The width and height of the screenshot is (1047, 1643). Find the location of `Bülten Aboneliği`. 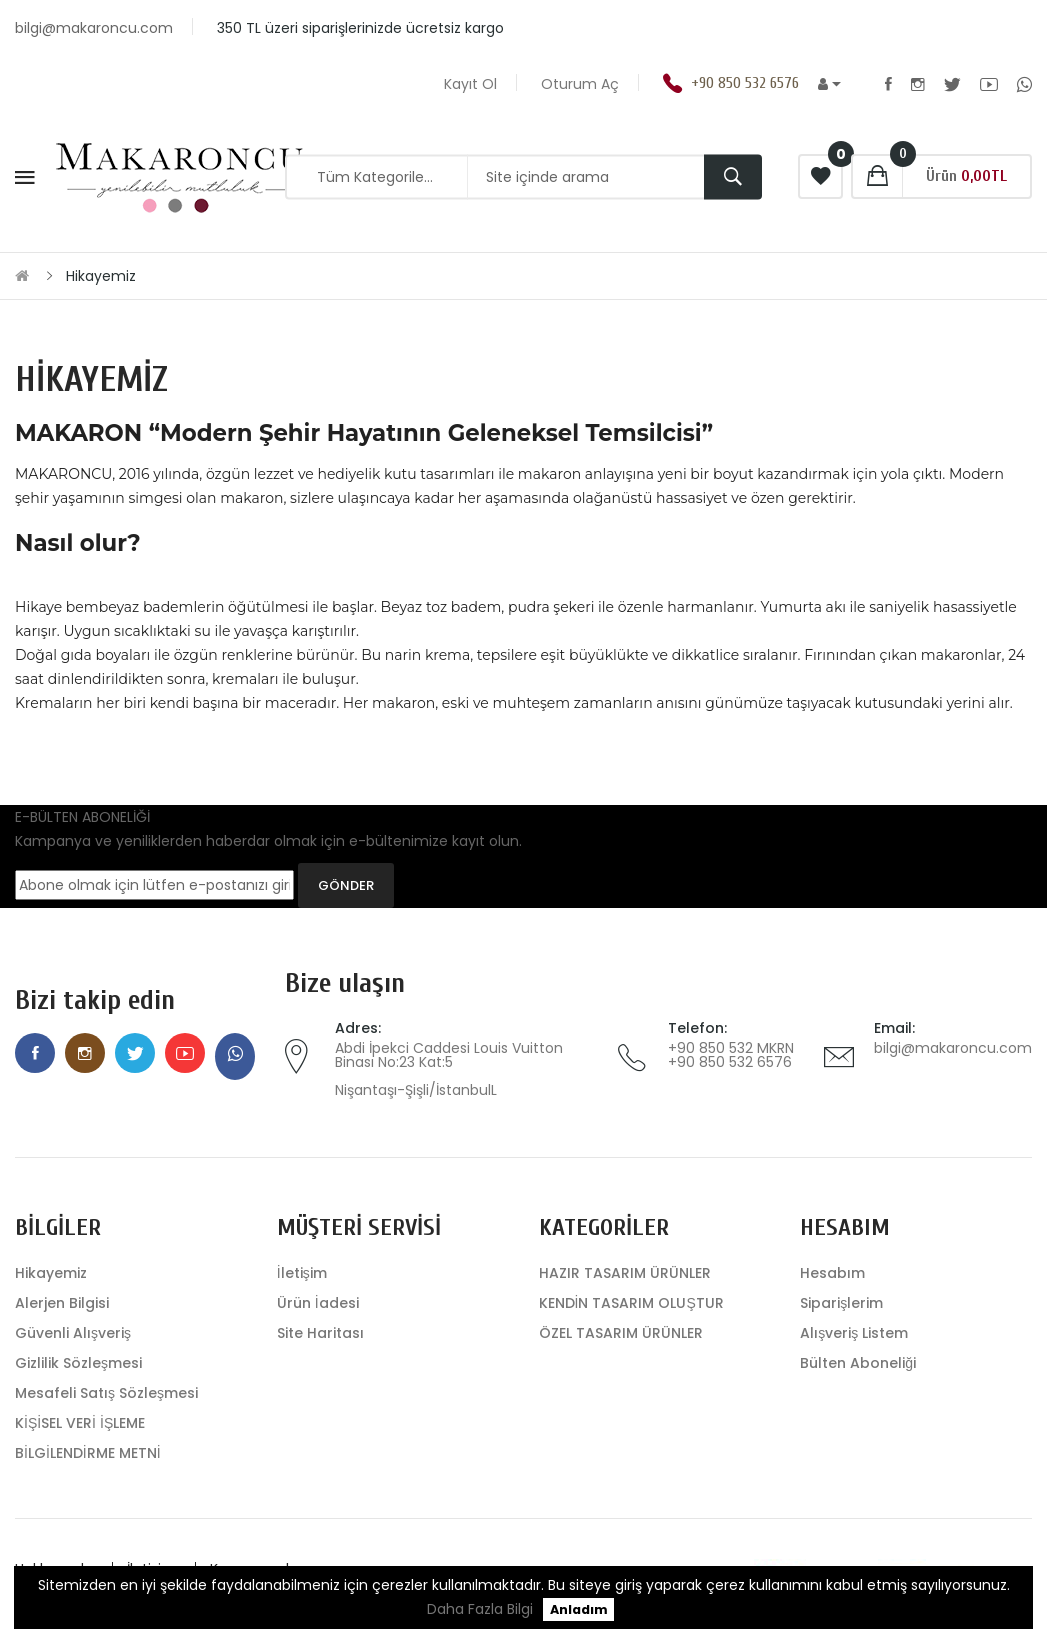

Bülten Aboneliği is located at coordinates (858, 1363).